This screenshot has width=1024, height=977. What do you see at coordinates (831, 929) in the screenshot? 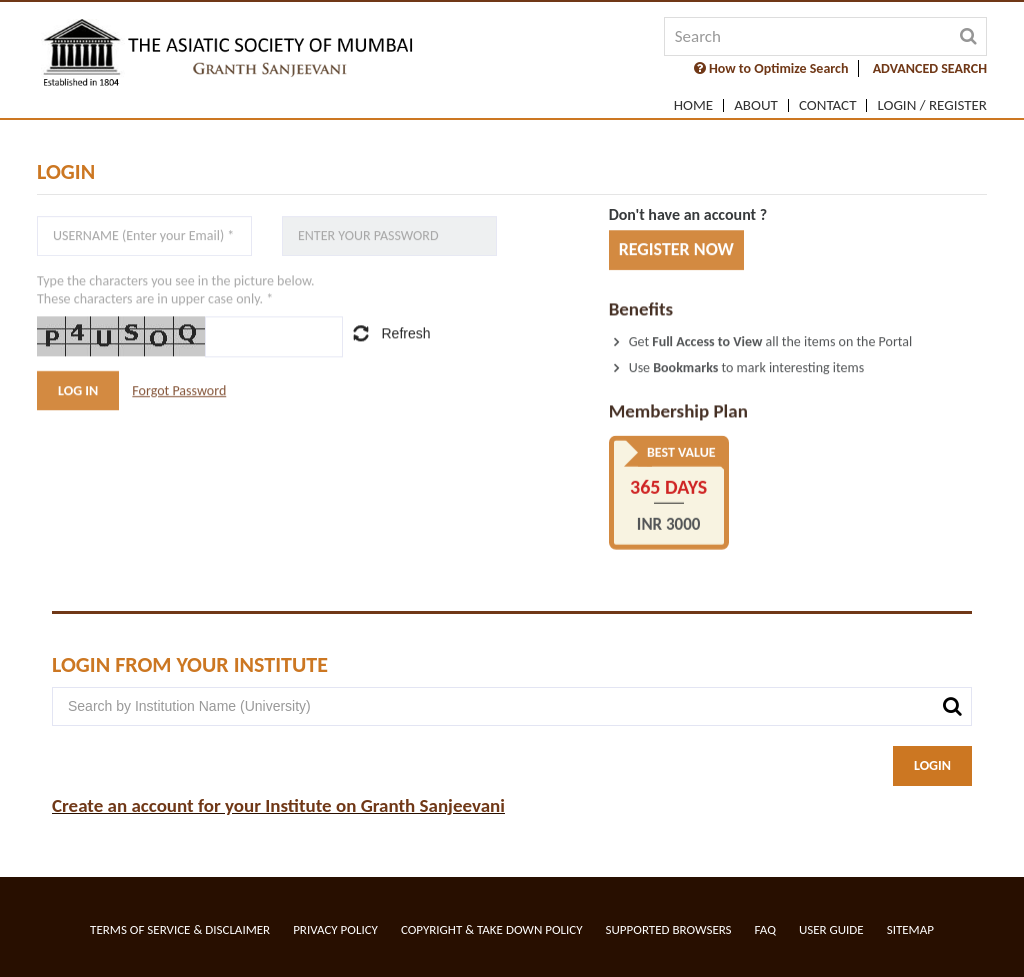
I see `User Guide` at bounding box center [831, 929].